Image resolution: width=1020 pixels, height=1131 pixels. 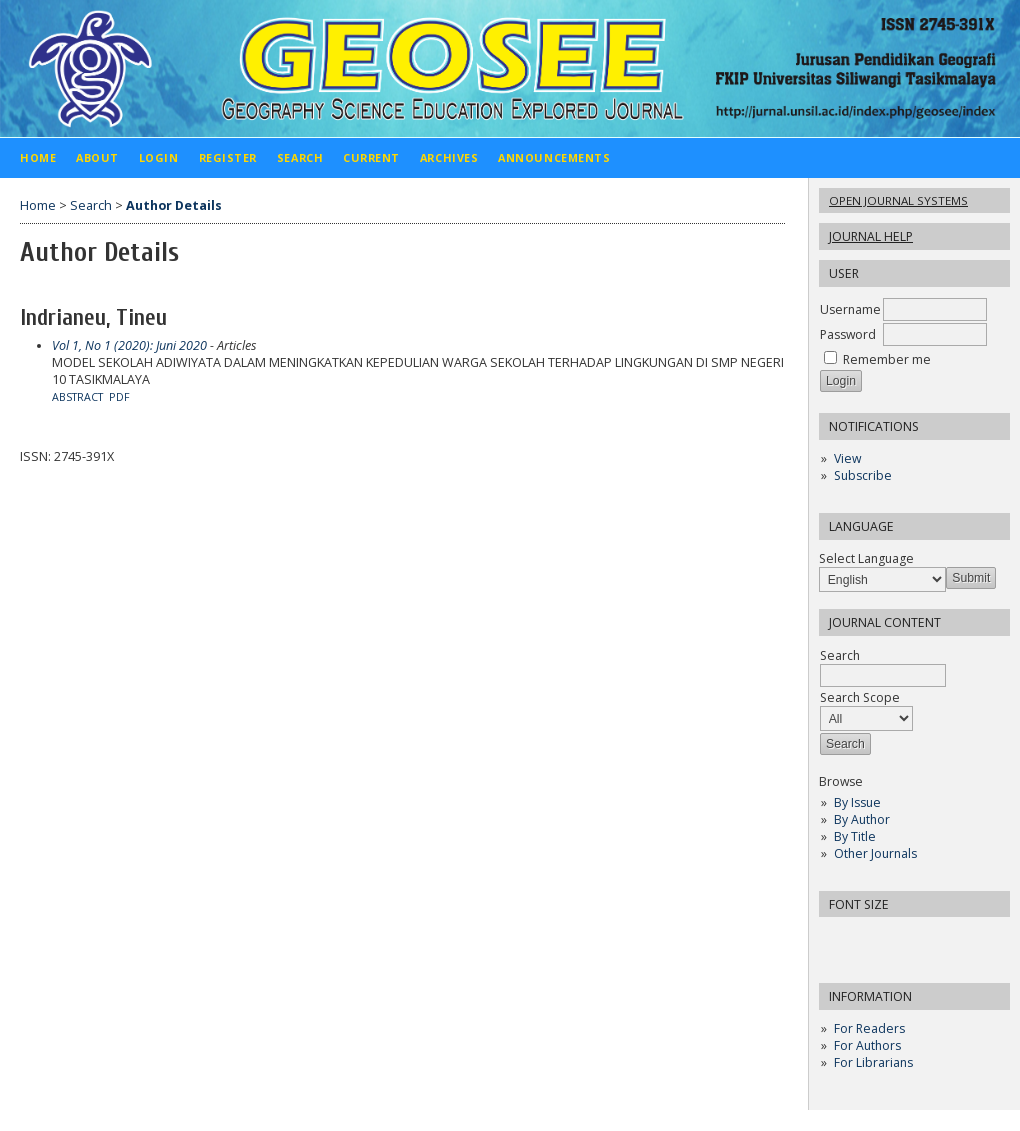 What do you see at coordinates (554, 157) in the screenshot?
I see `Announcements` at bounding box center [554, 157].